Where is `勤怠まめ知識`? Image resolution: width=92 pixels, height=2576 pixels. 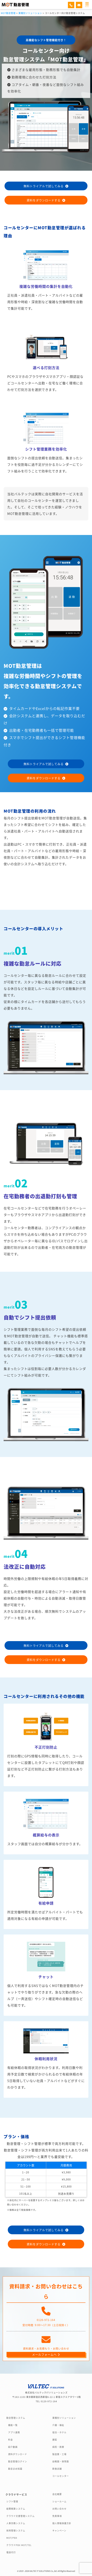 勤怠まめ知識 is located at coordinates (15, 2469).